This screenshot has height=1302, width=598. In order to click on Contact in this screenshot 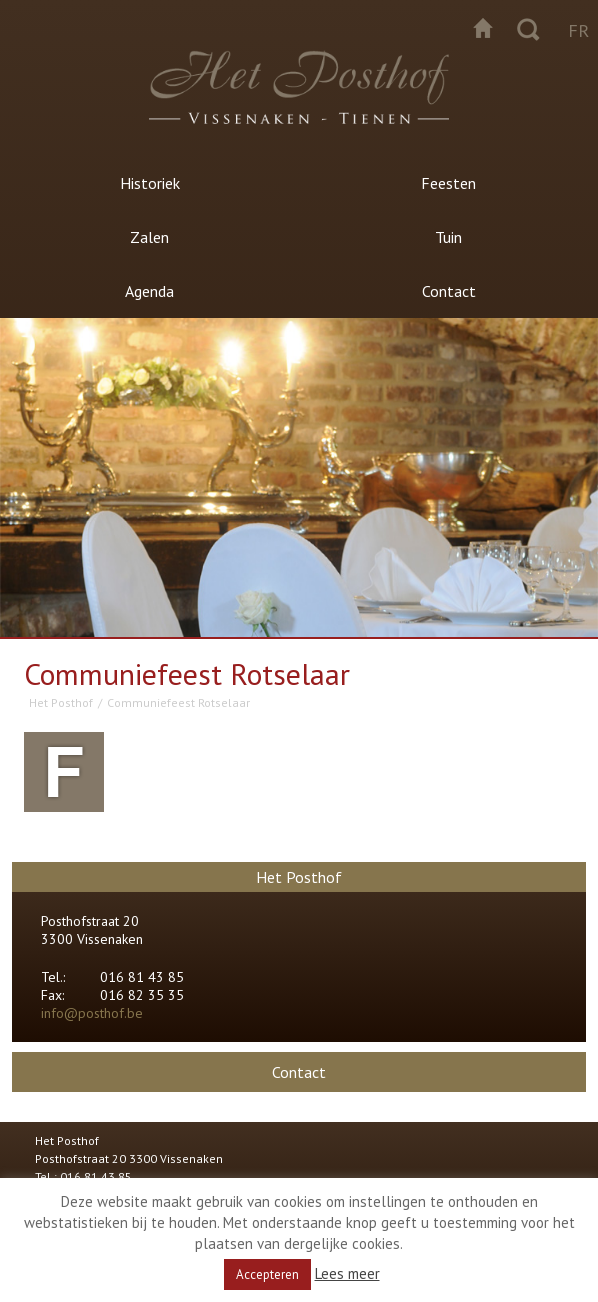, I will do `click(449, 291)`.